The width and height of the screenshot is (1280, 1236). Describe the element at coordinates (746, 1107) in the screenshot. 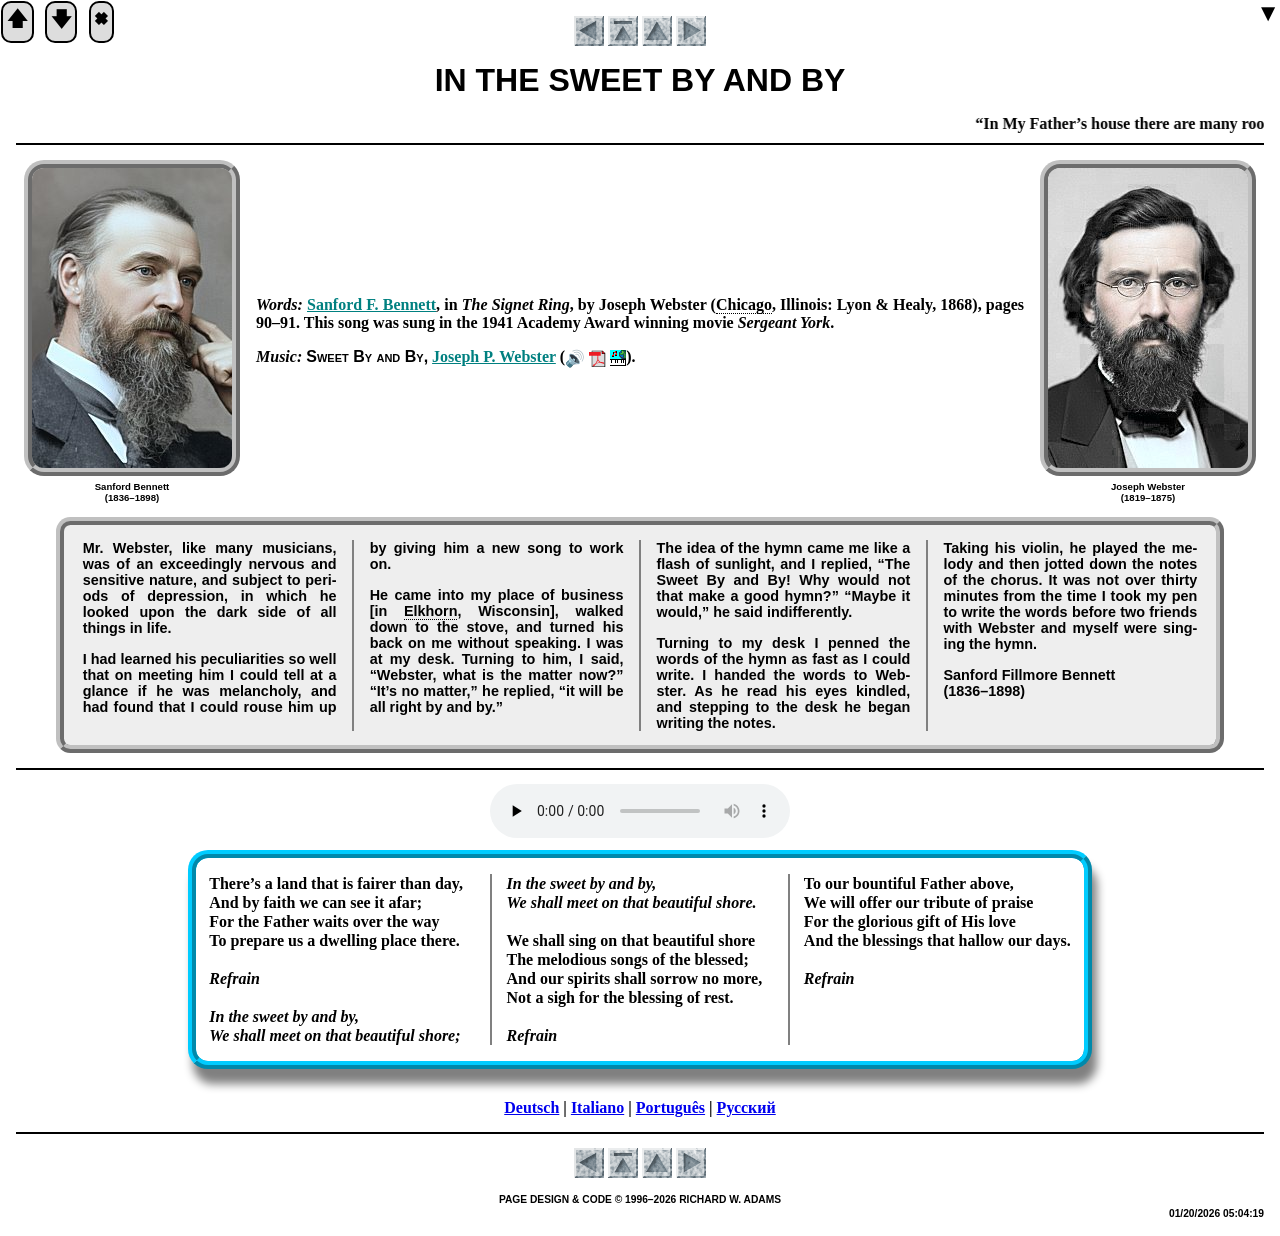

I see `Русский` at that location.